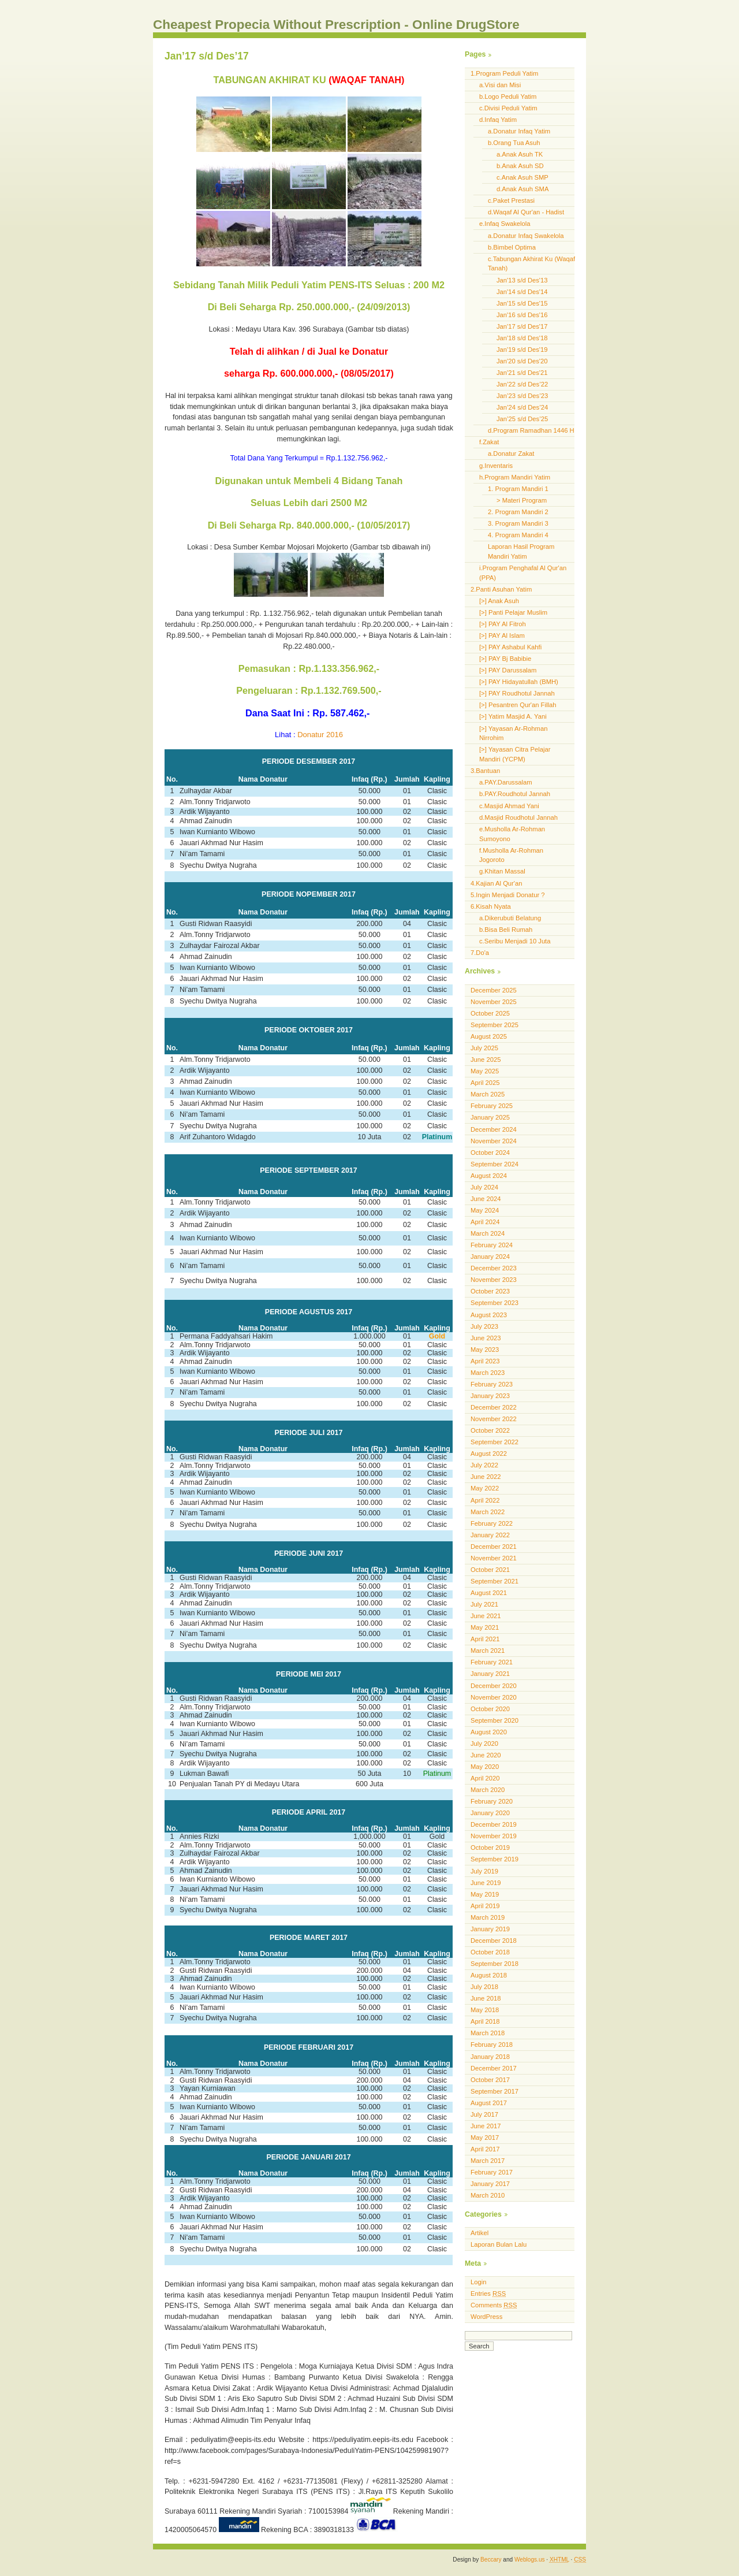  What do you see at coordinates (485, 1638) in the screenshot?
I see `April 2021` at bounding box center [485, 1638].